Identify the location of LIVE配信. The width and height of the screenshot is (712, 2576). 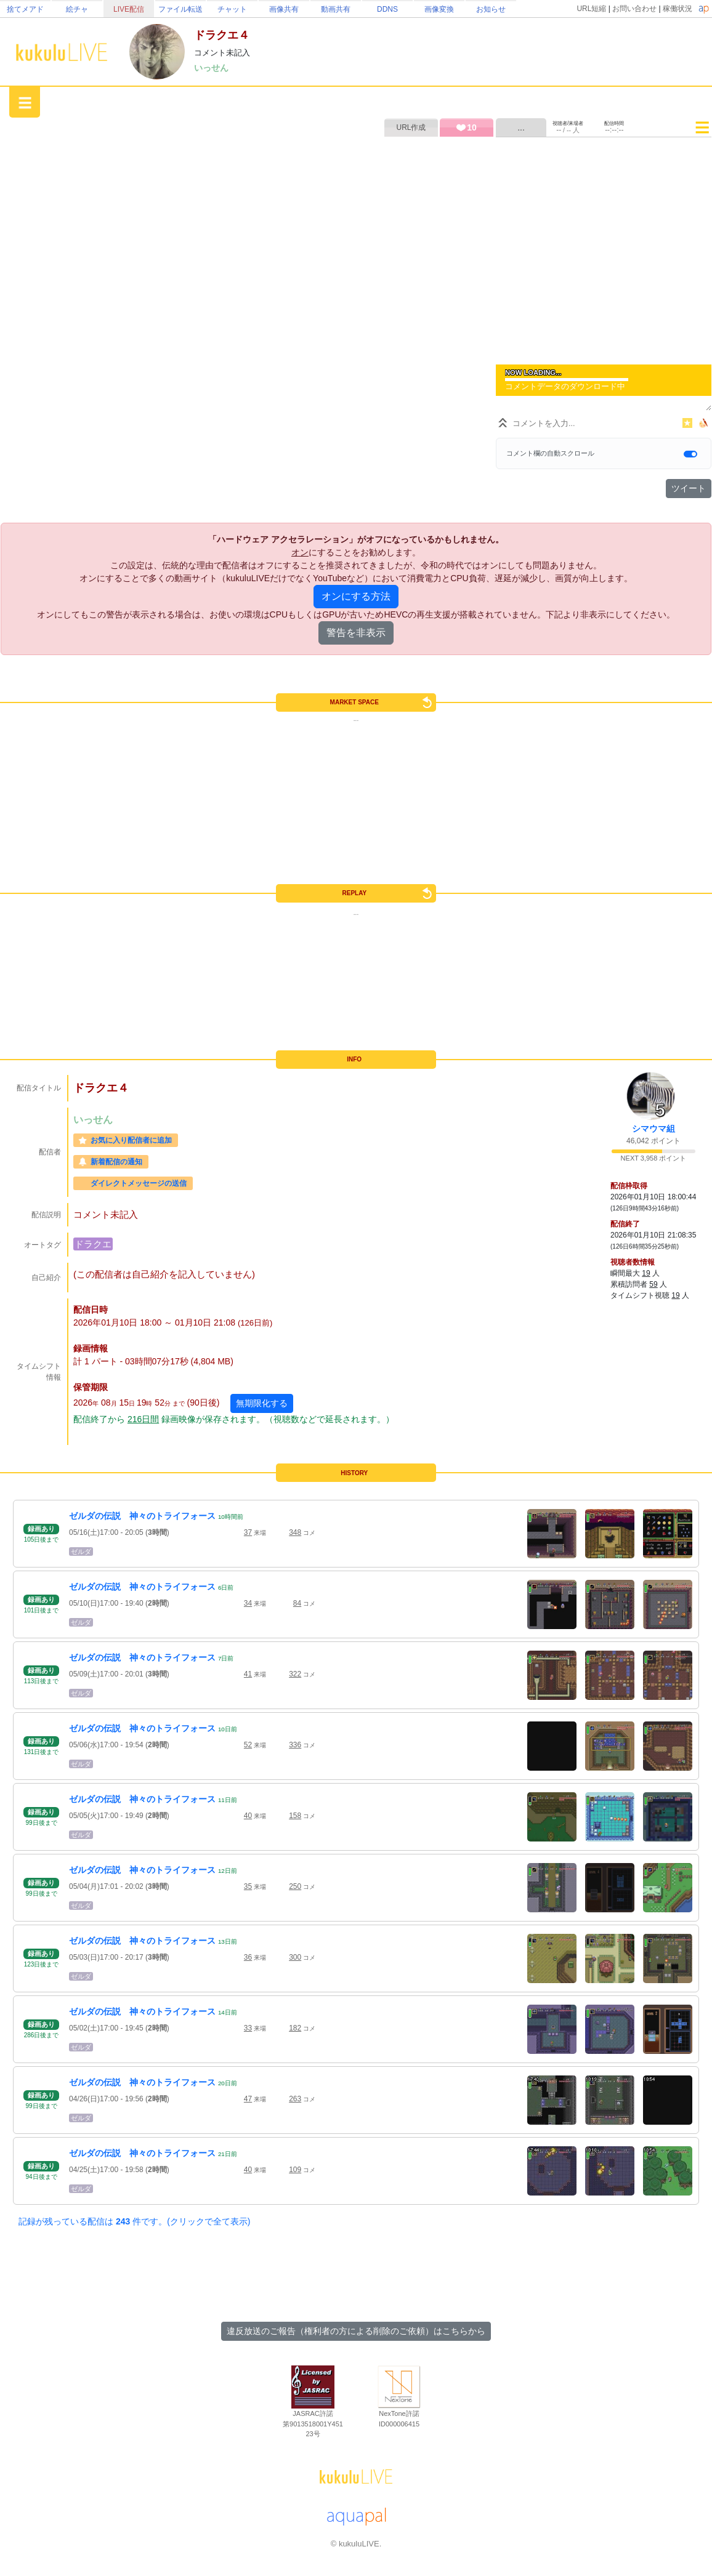
(128, 9).